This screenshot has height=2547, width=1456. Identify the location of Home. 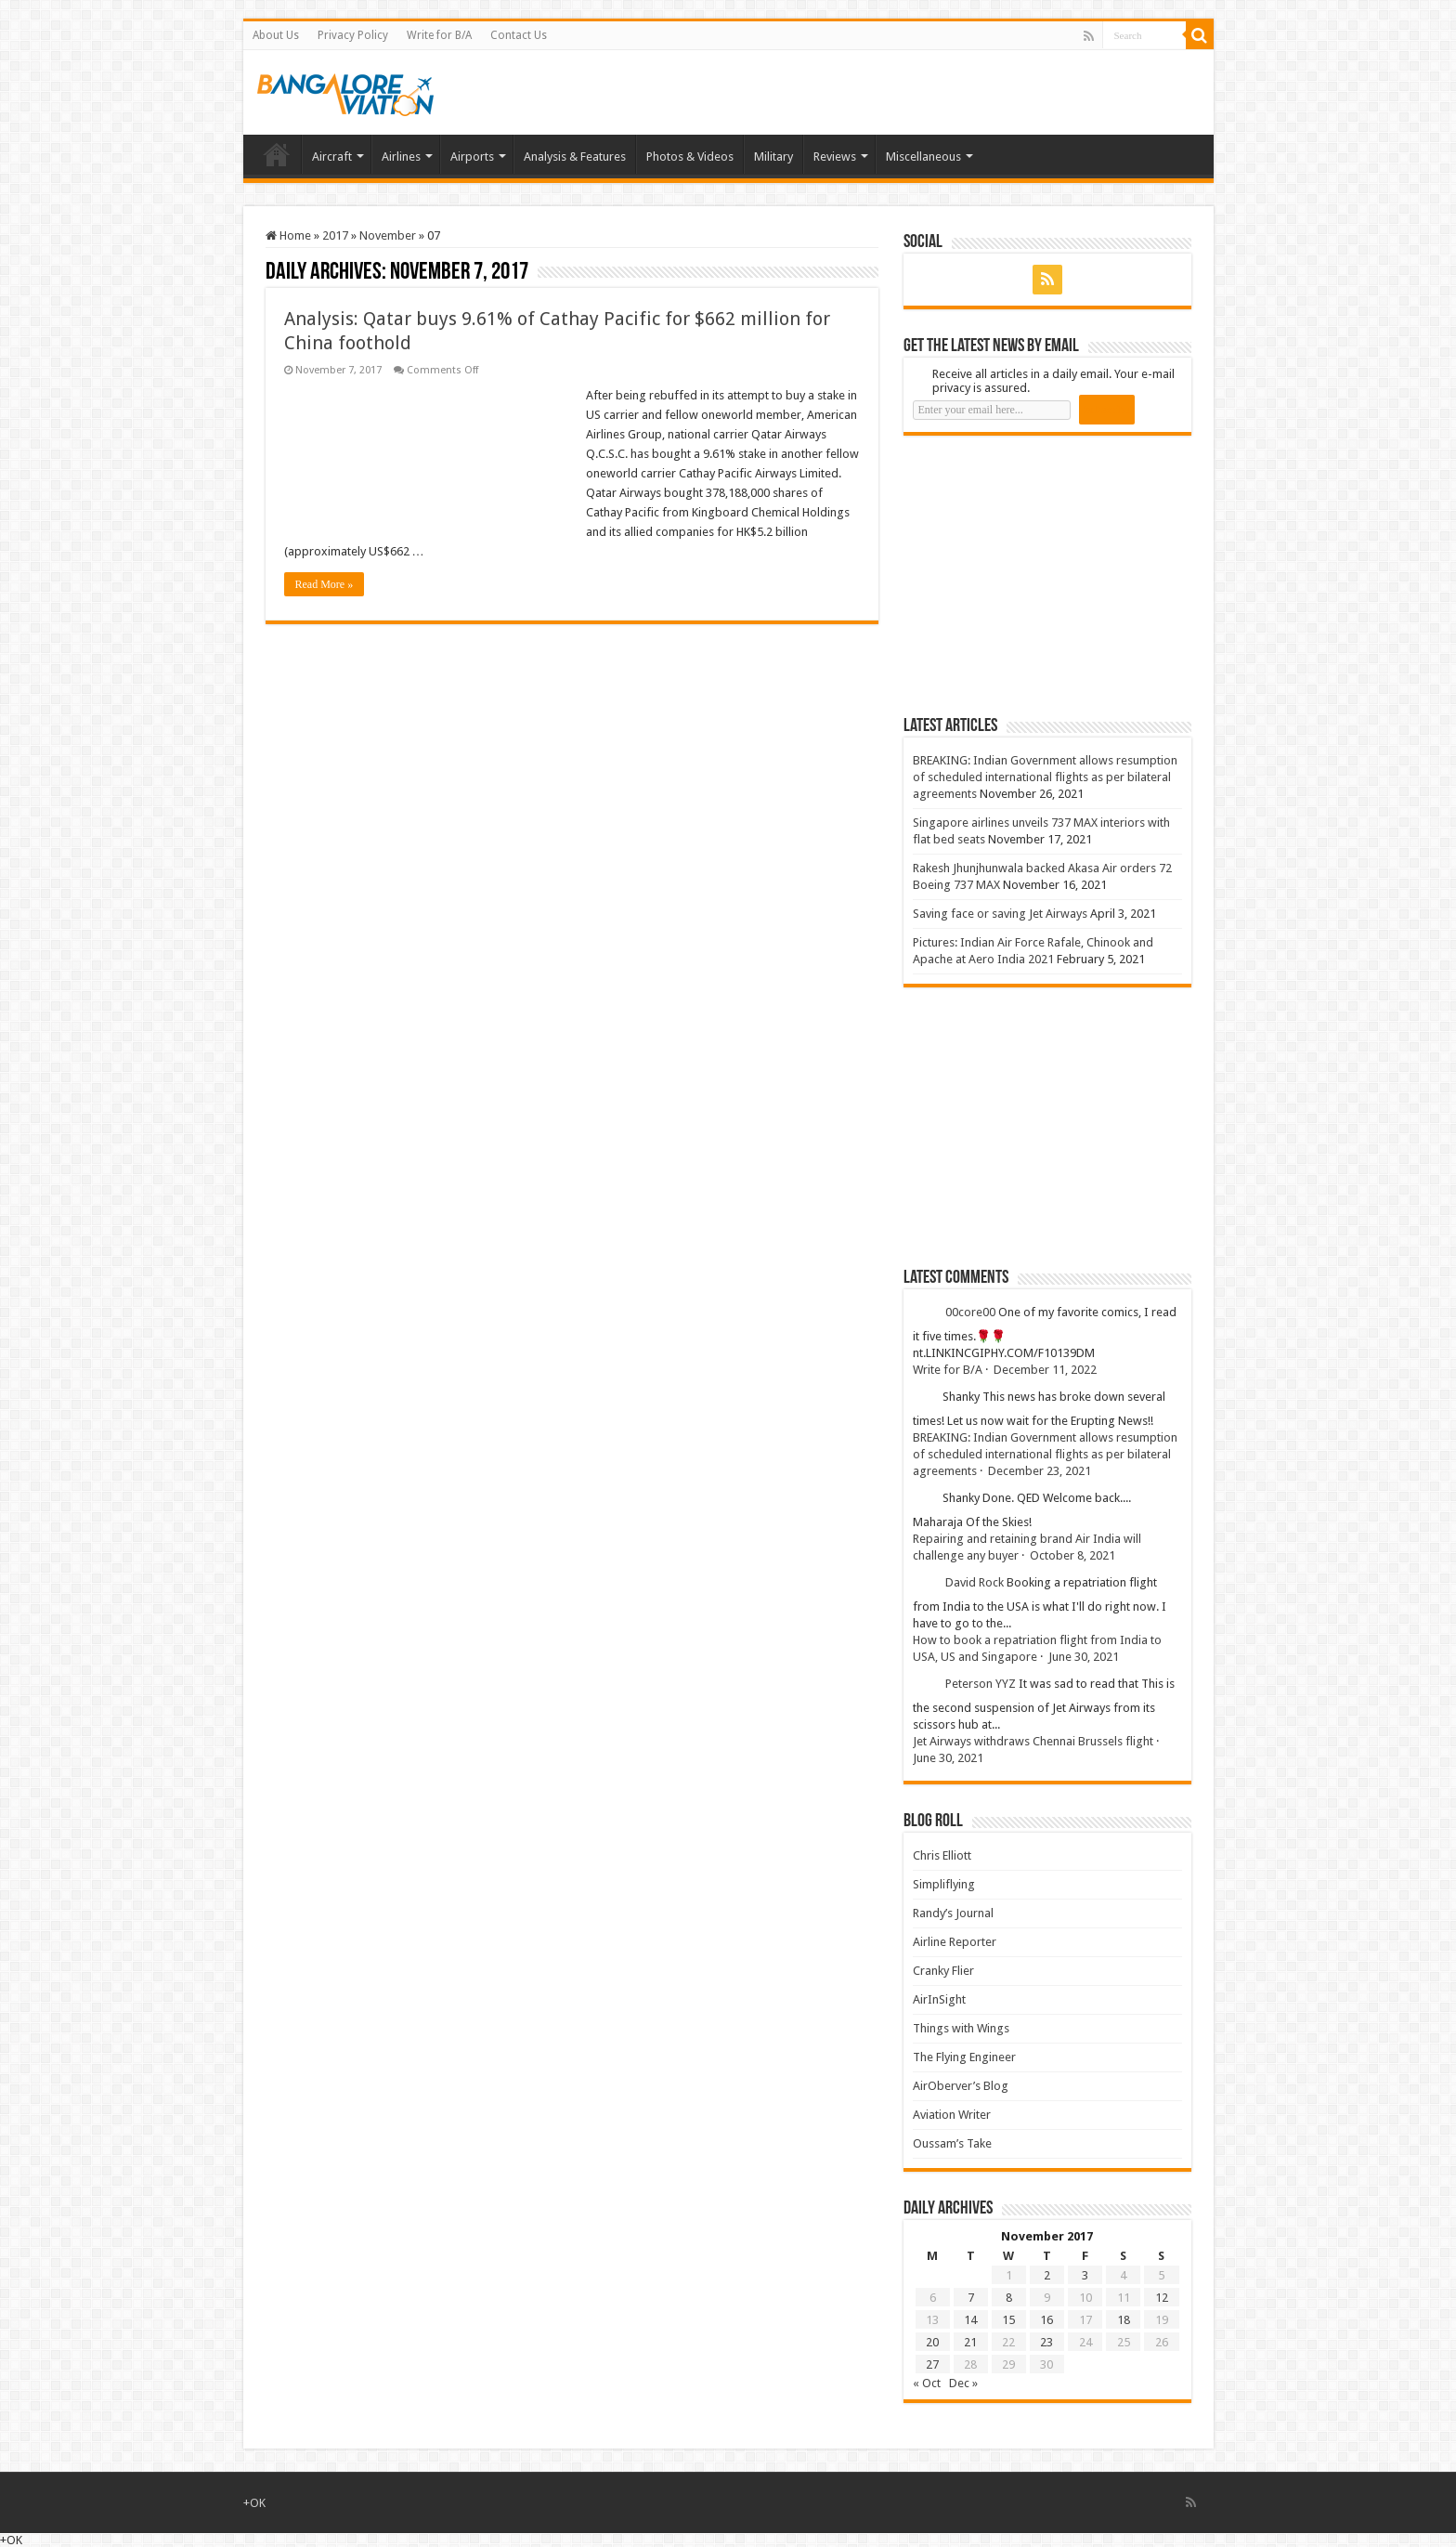
(277, 154).